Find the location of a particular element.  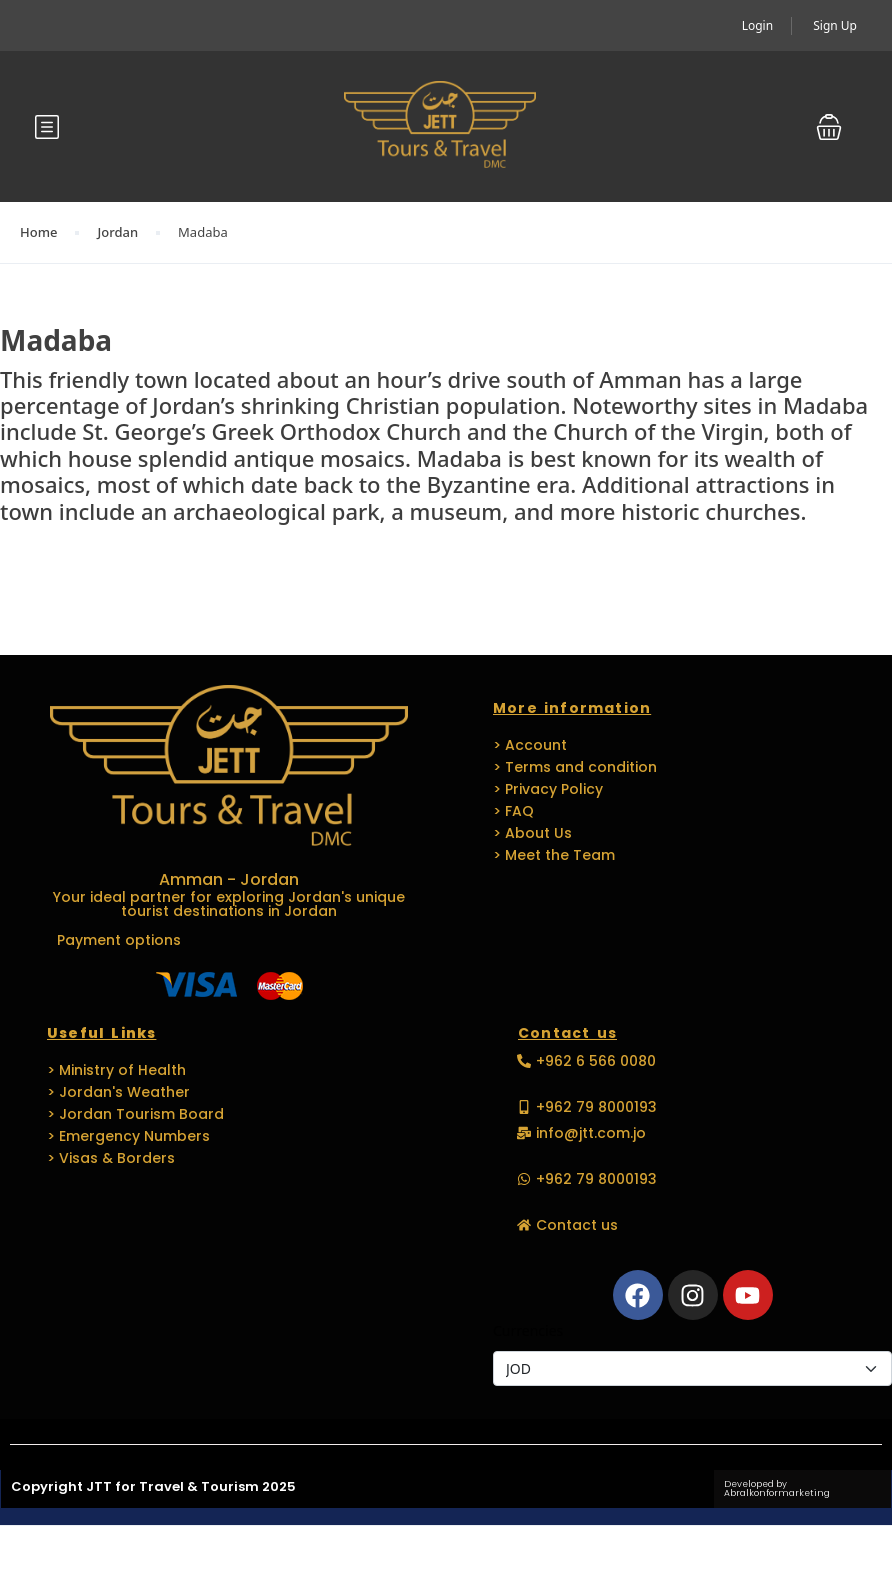

> Terms and condition is located at coordinates (575, 767).